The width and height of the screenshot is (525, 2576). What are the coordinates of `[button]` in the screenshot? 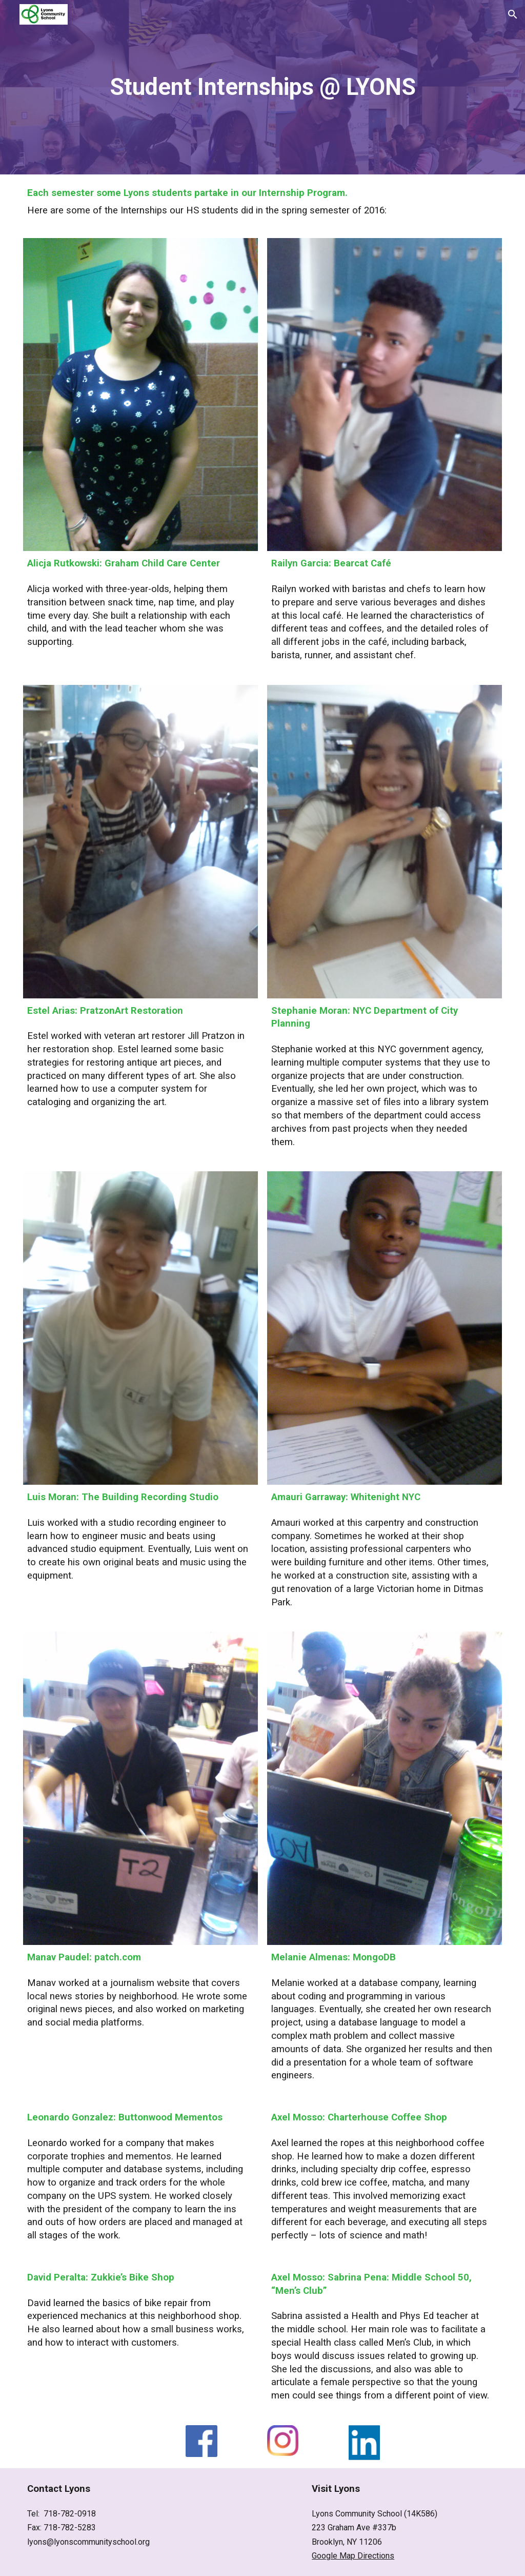 It's located at (512, 14).